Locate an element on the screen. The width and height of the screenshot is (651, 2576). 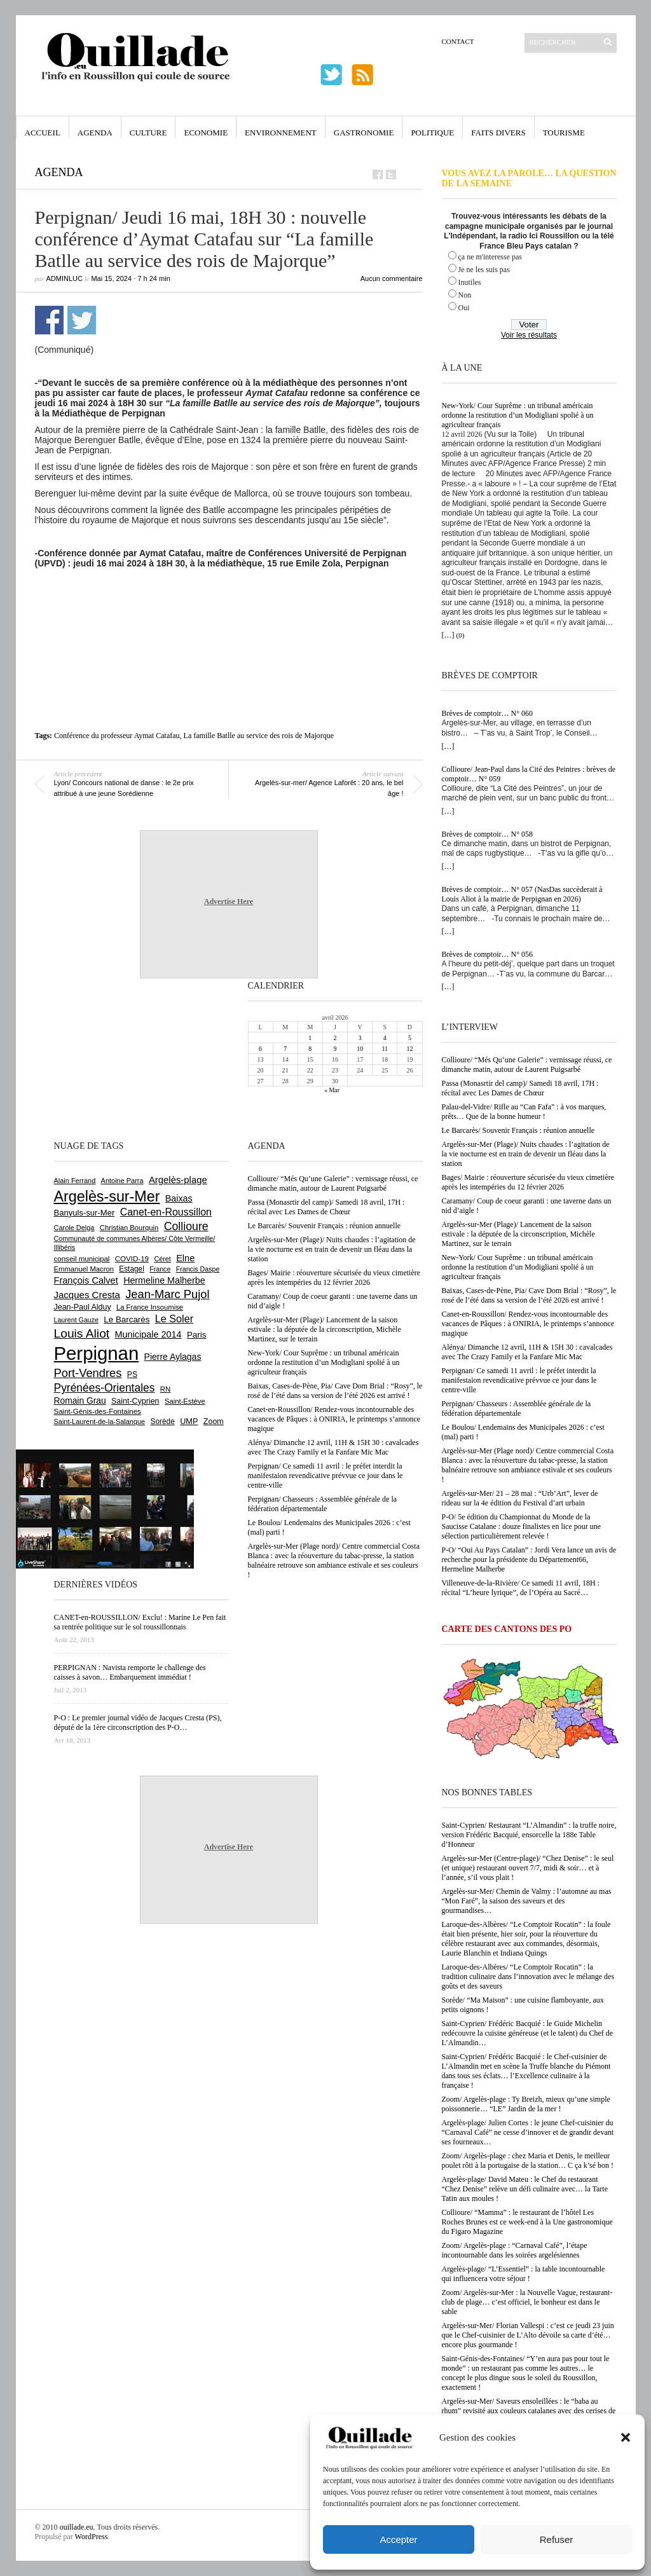
France [France (575 éléments)] is located at coordinates (159, 1269).